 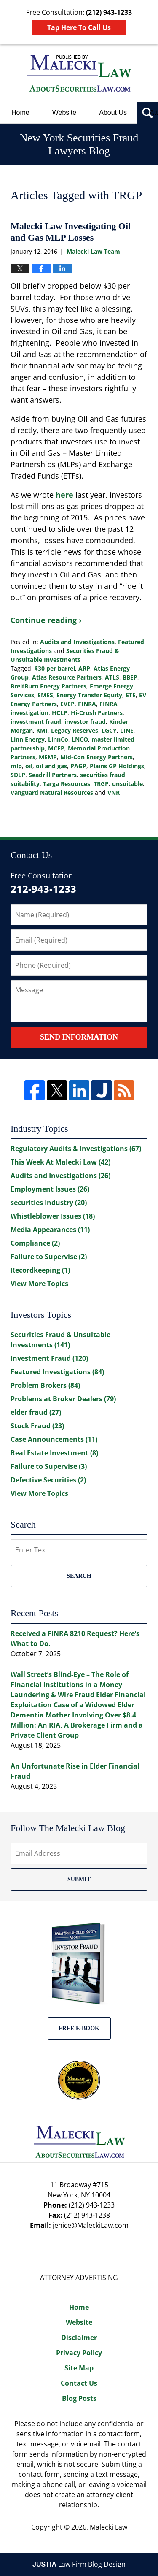 What do you see at coordinates (130, 677) in the screenshot?
I see `BBEP` at bounding box center [130, 677].